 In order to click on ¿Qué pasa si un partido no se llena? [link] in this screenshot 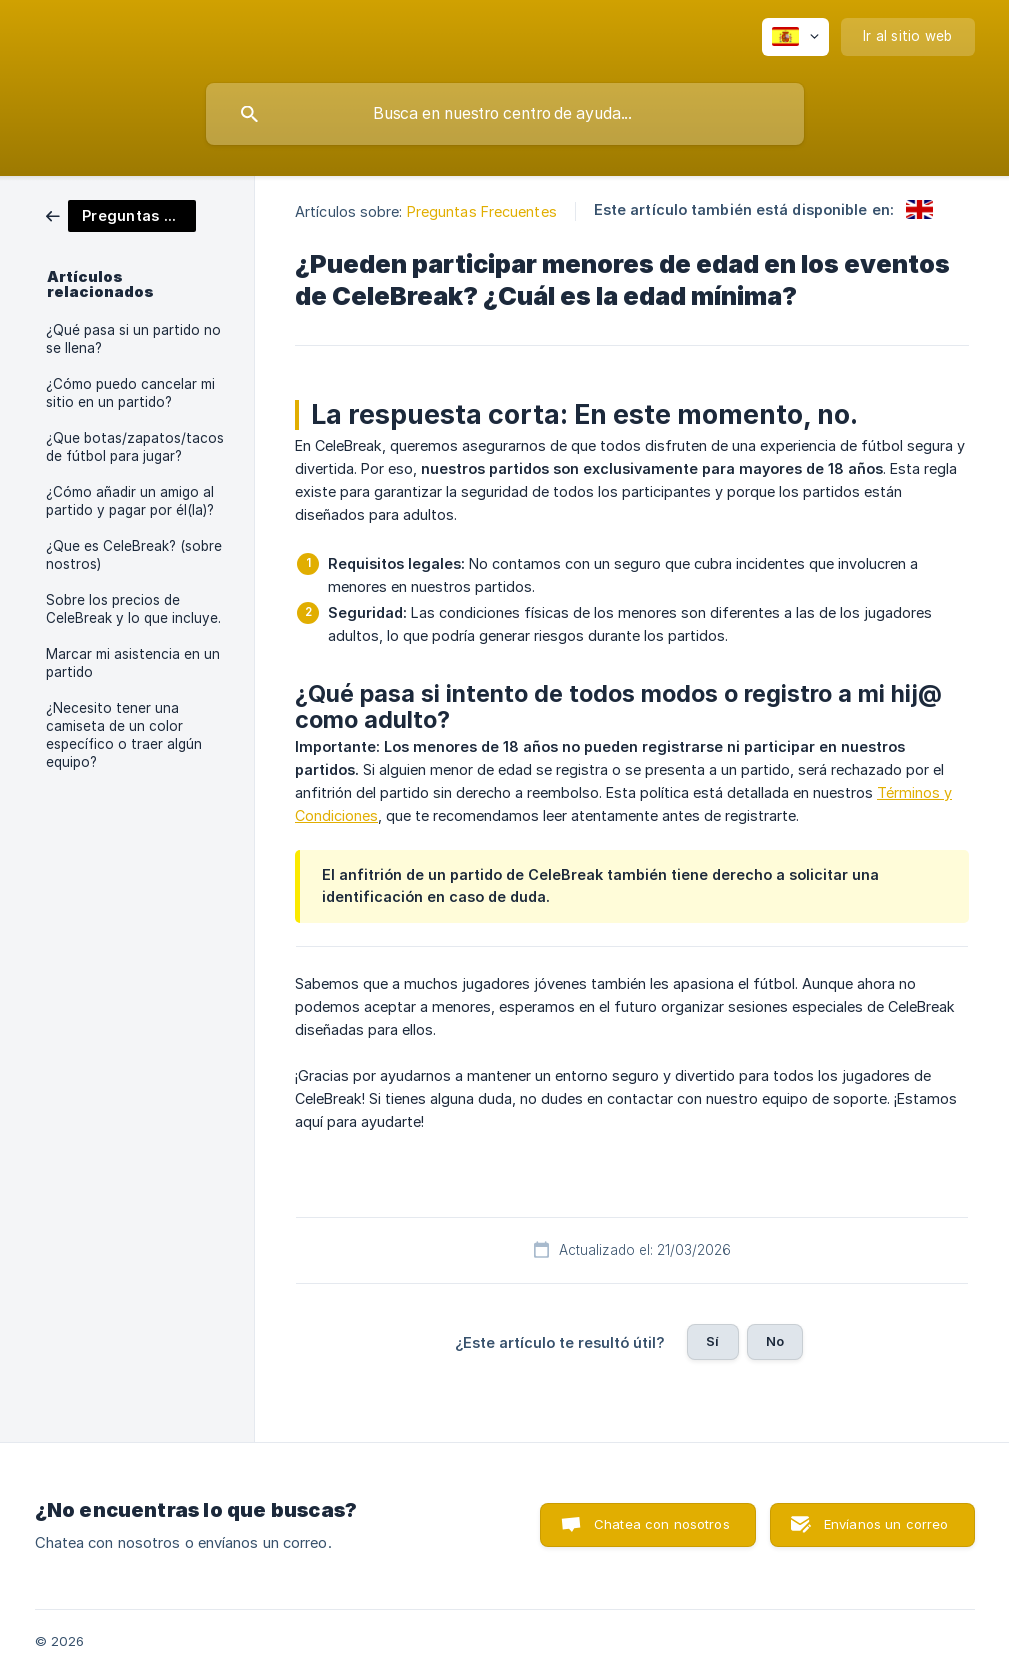, I will do `click(133, 339)`.